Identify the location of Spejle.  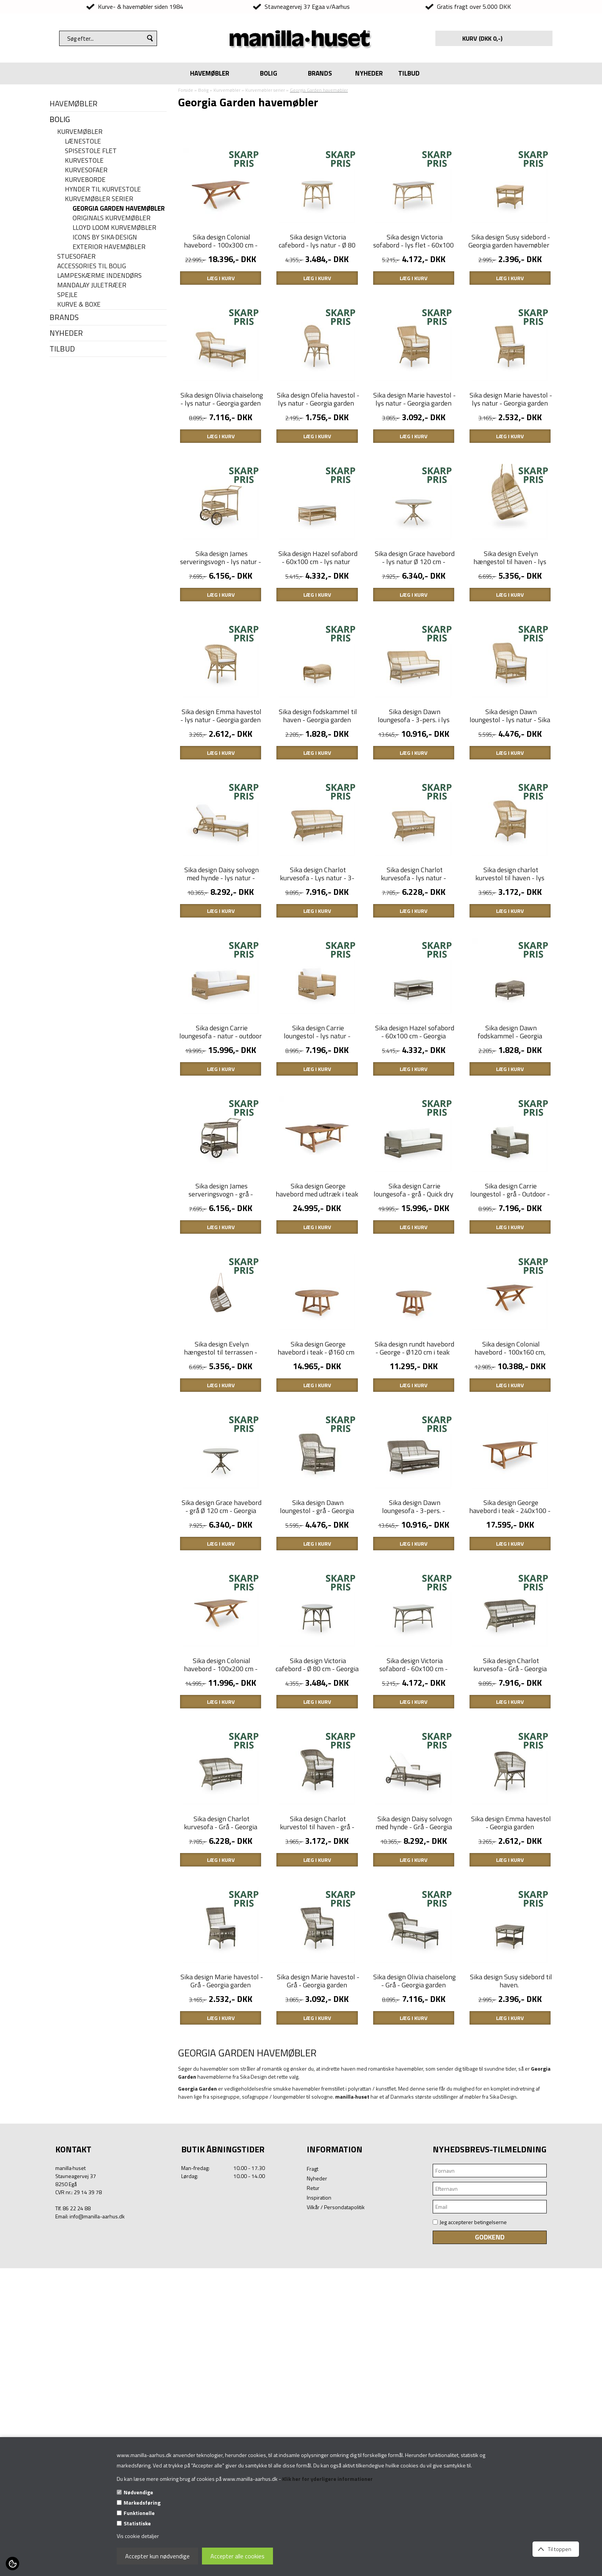
(67, 295).